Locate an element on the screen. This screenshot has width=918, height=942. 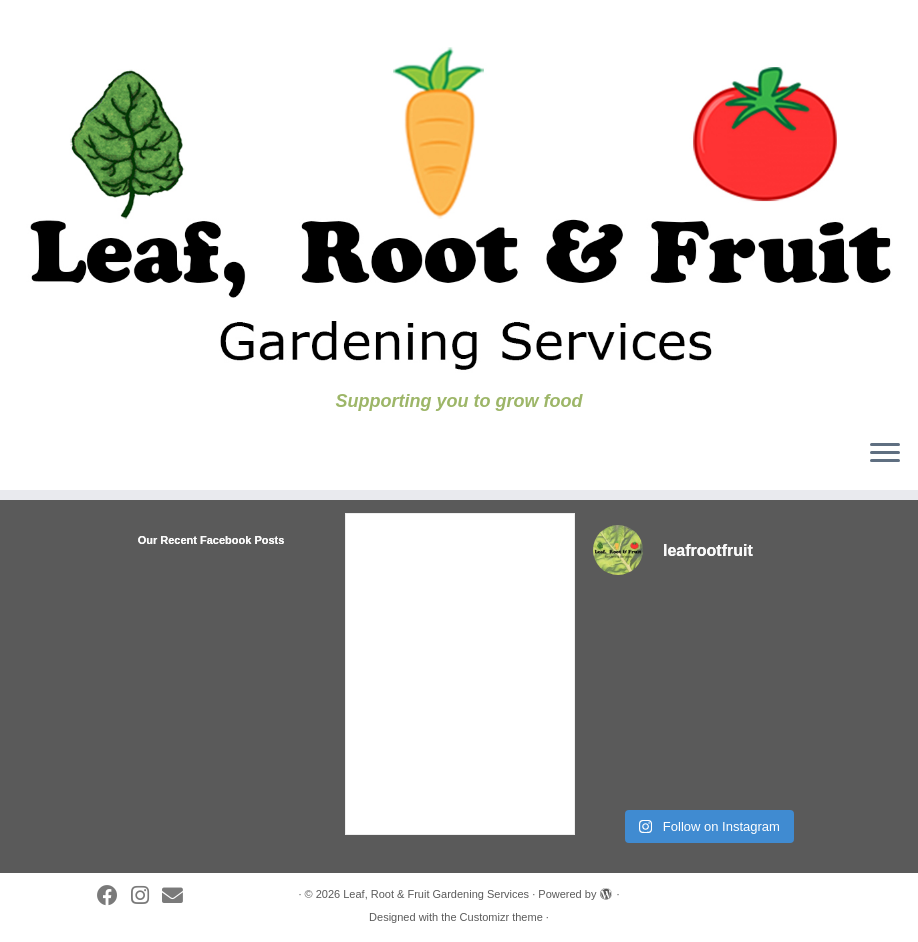
Customizr theme is located at coordinates (501, 917).